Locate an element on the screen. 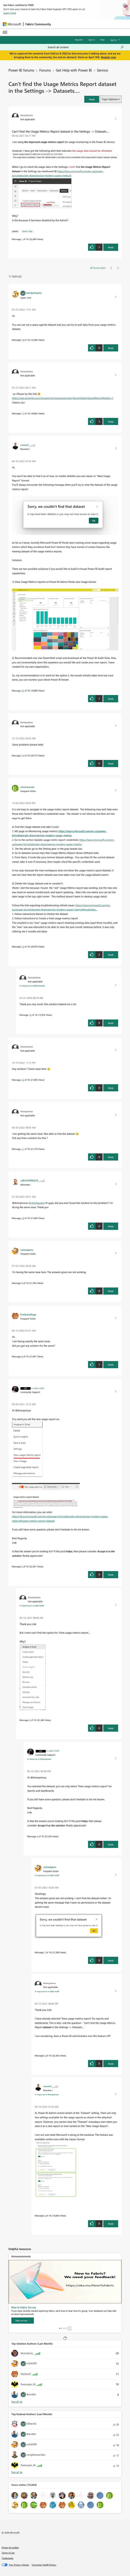  16 [Message 16 of 18] is located at coordinates (22, 690).